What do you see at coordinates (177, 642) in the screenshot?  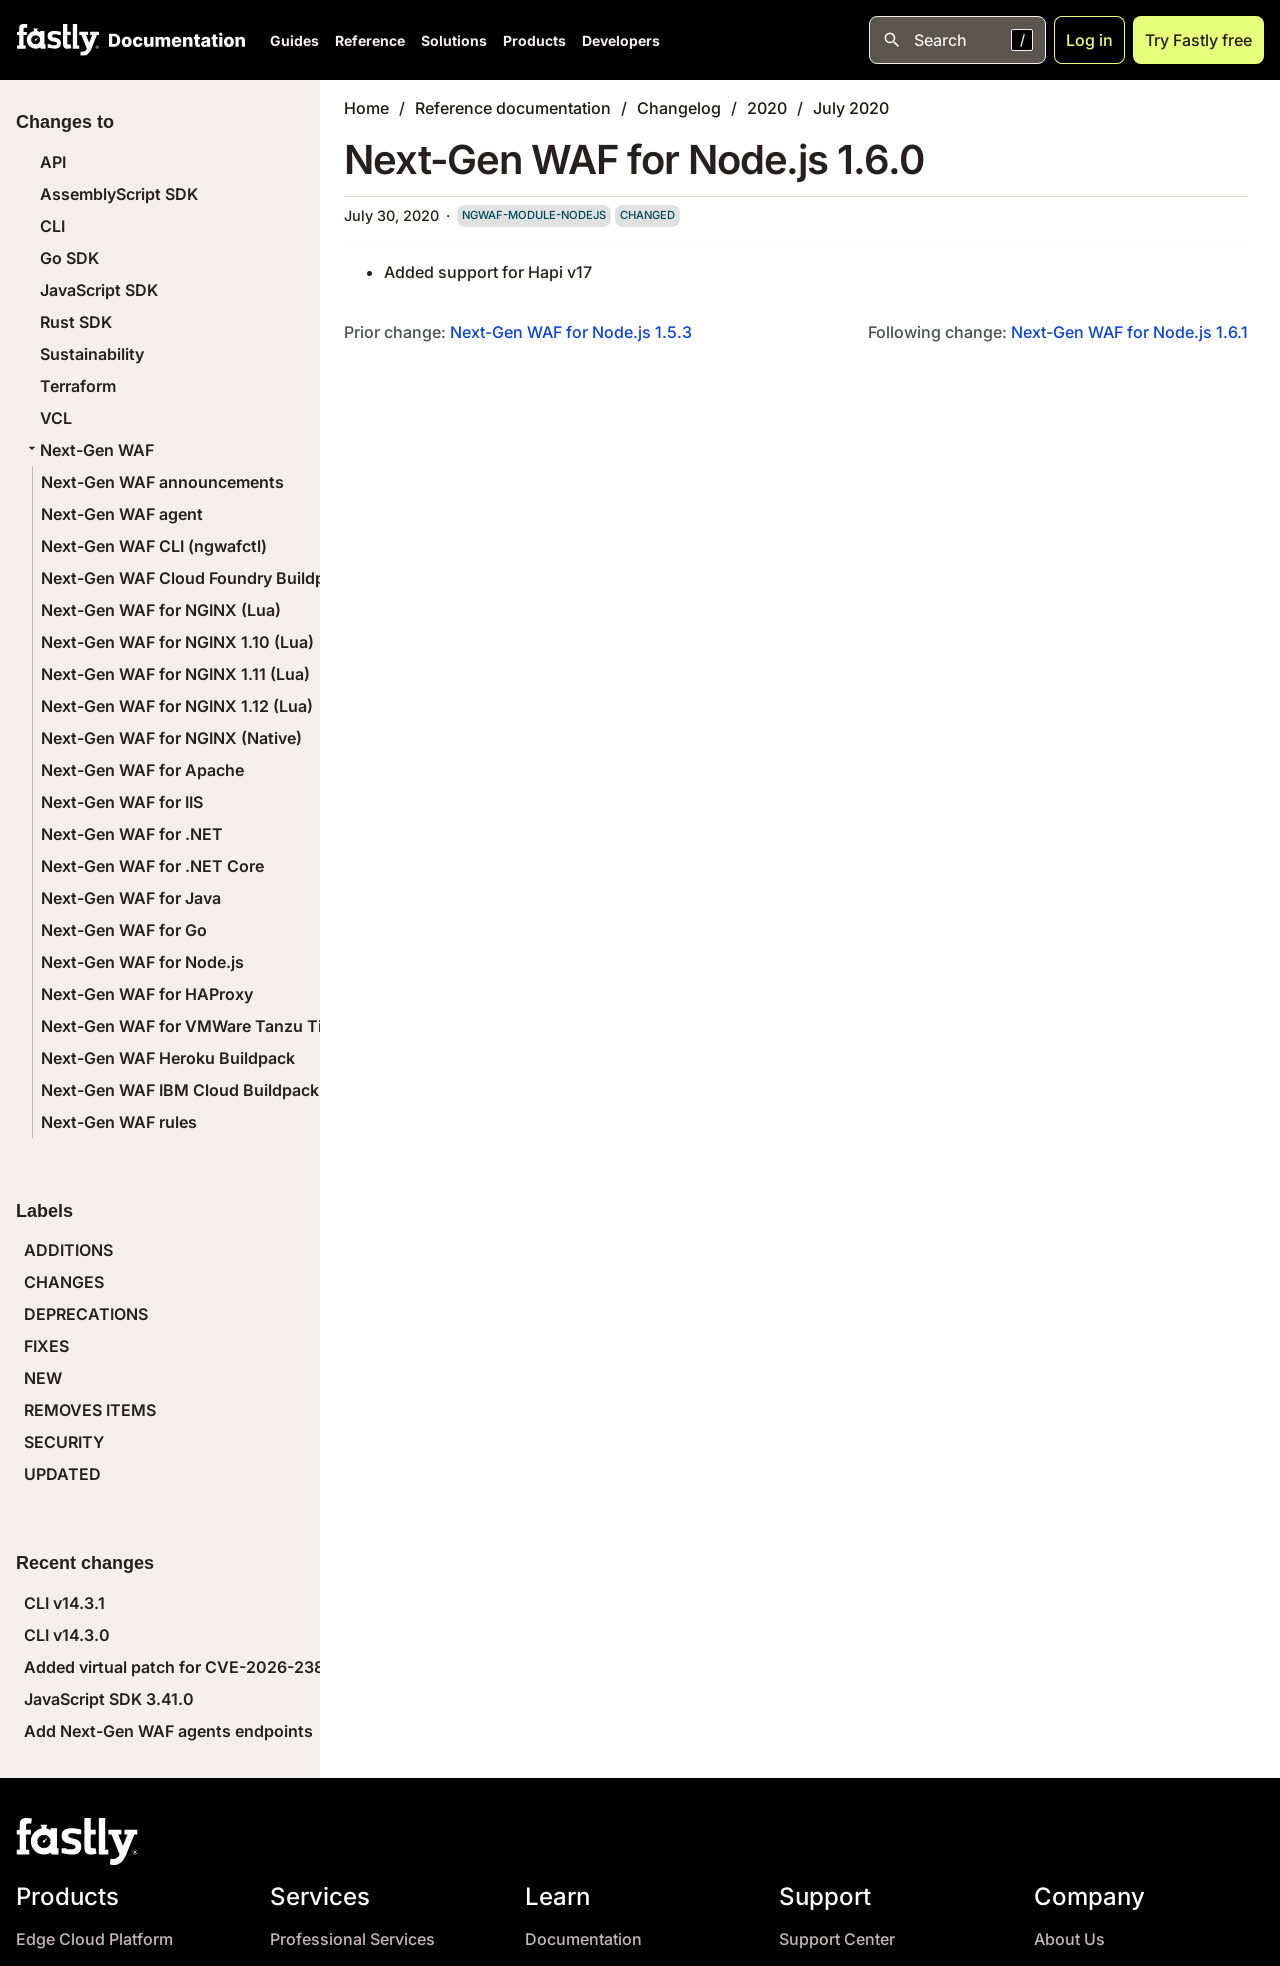 I see `Next-Gen WAF for NGINX 1.10 (Lua)` at bounding box center [177, 642].